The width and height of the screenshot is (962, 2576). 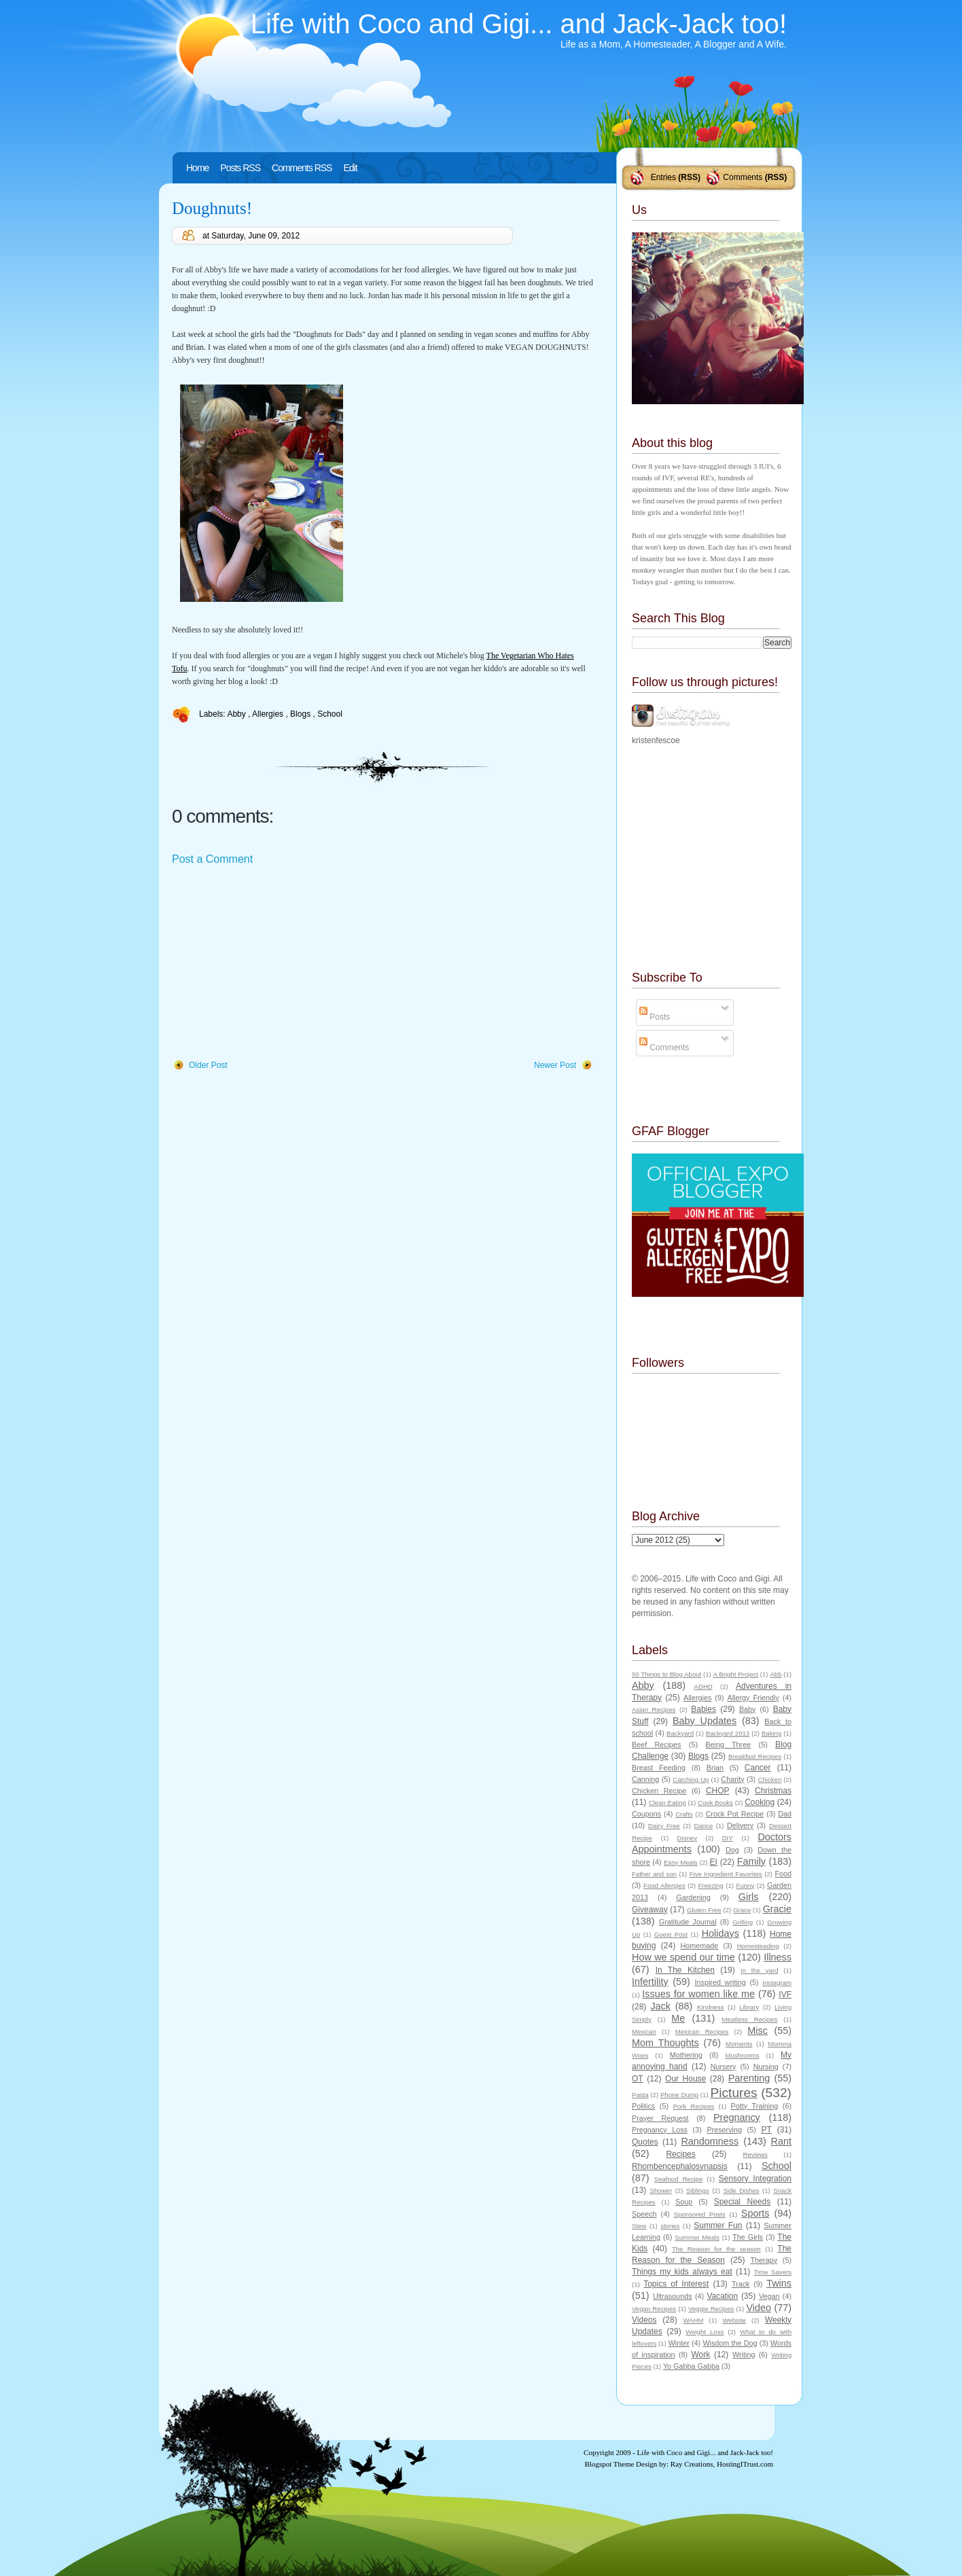 I want to click on EI, so click(x=713, y=1862).